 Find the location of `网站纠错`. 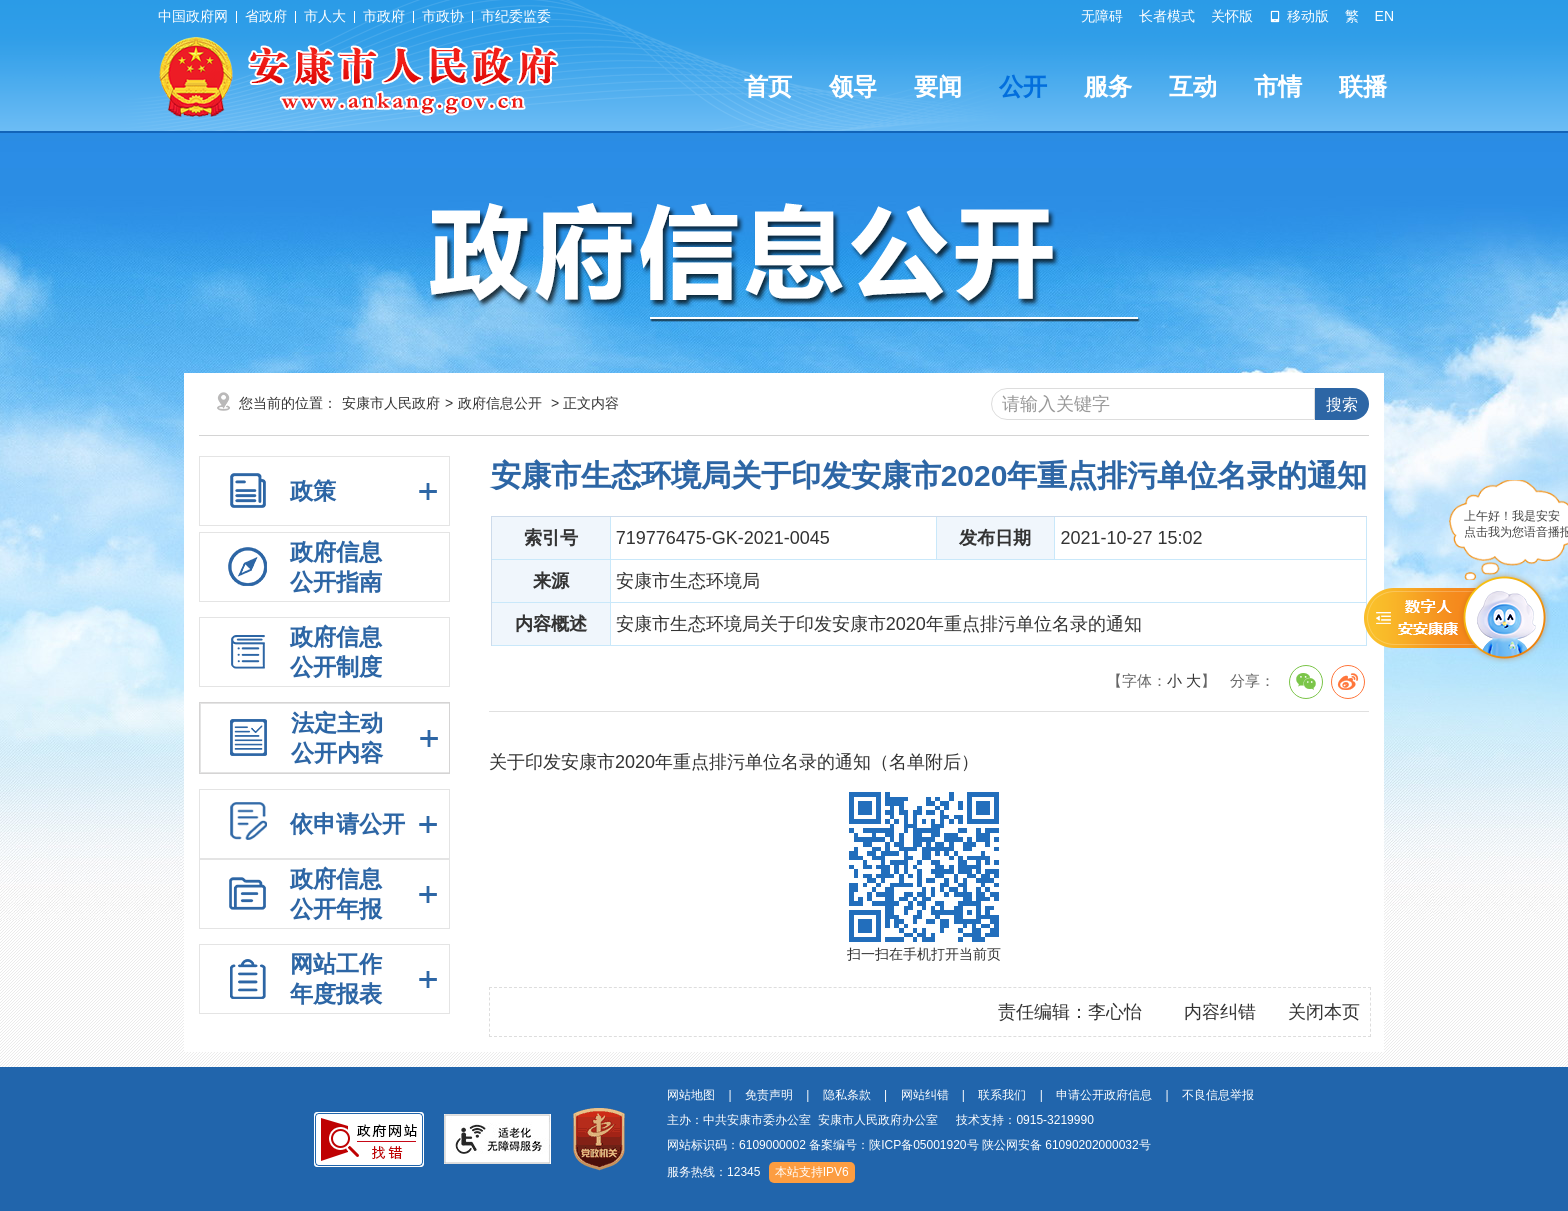

网站纠错 is located at coordinates (925, 1095).